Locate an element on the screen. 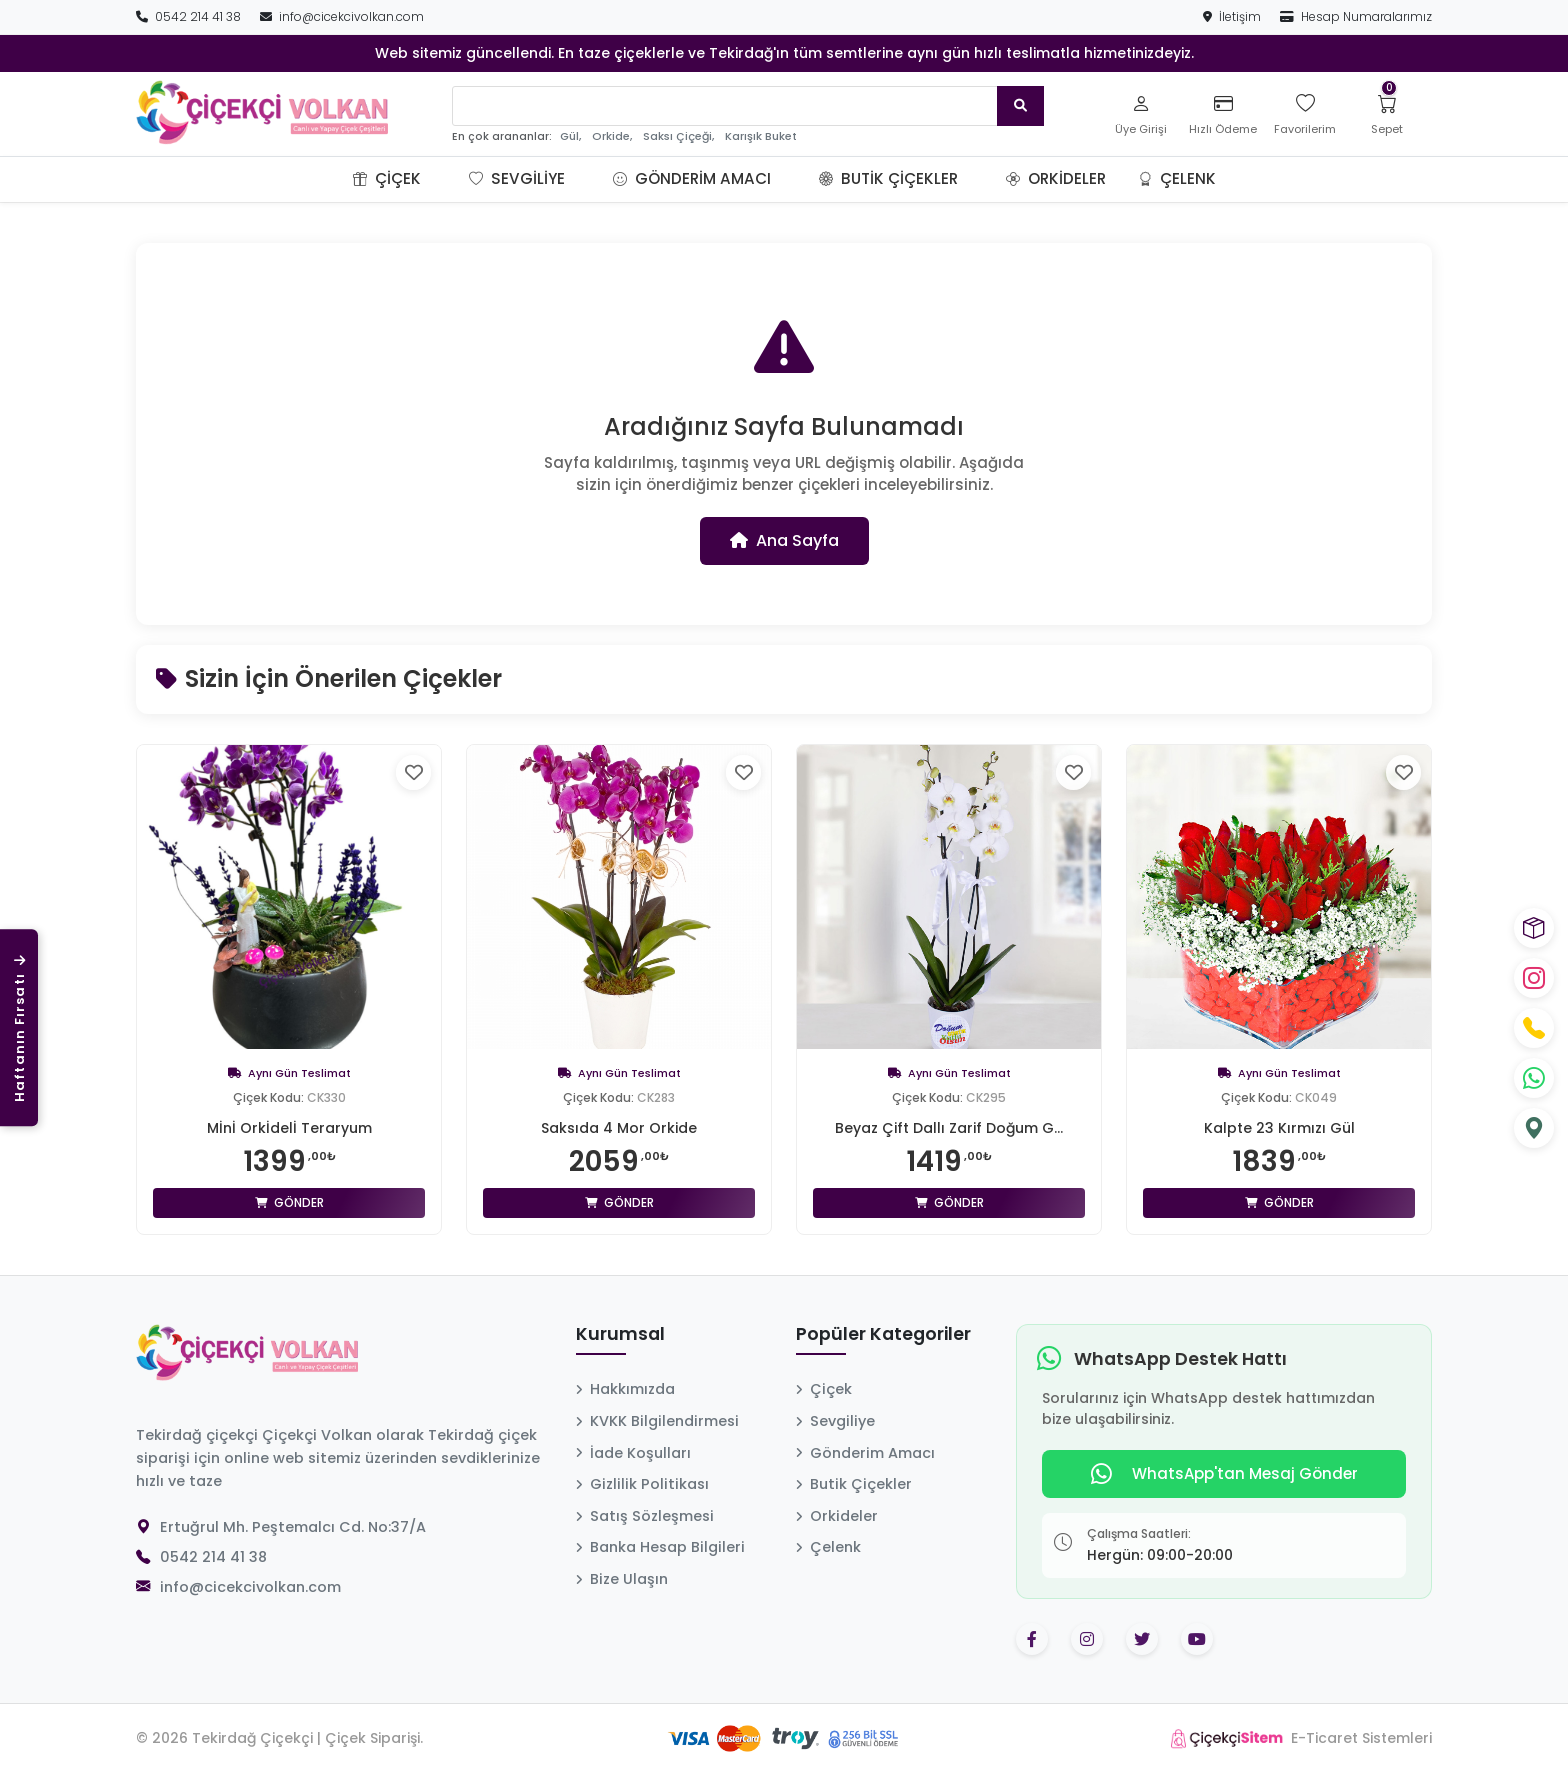  Saksıda 4 Mor Orkide is located at coordinates (619, 1128).